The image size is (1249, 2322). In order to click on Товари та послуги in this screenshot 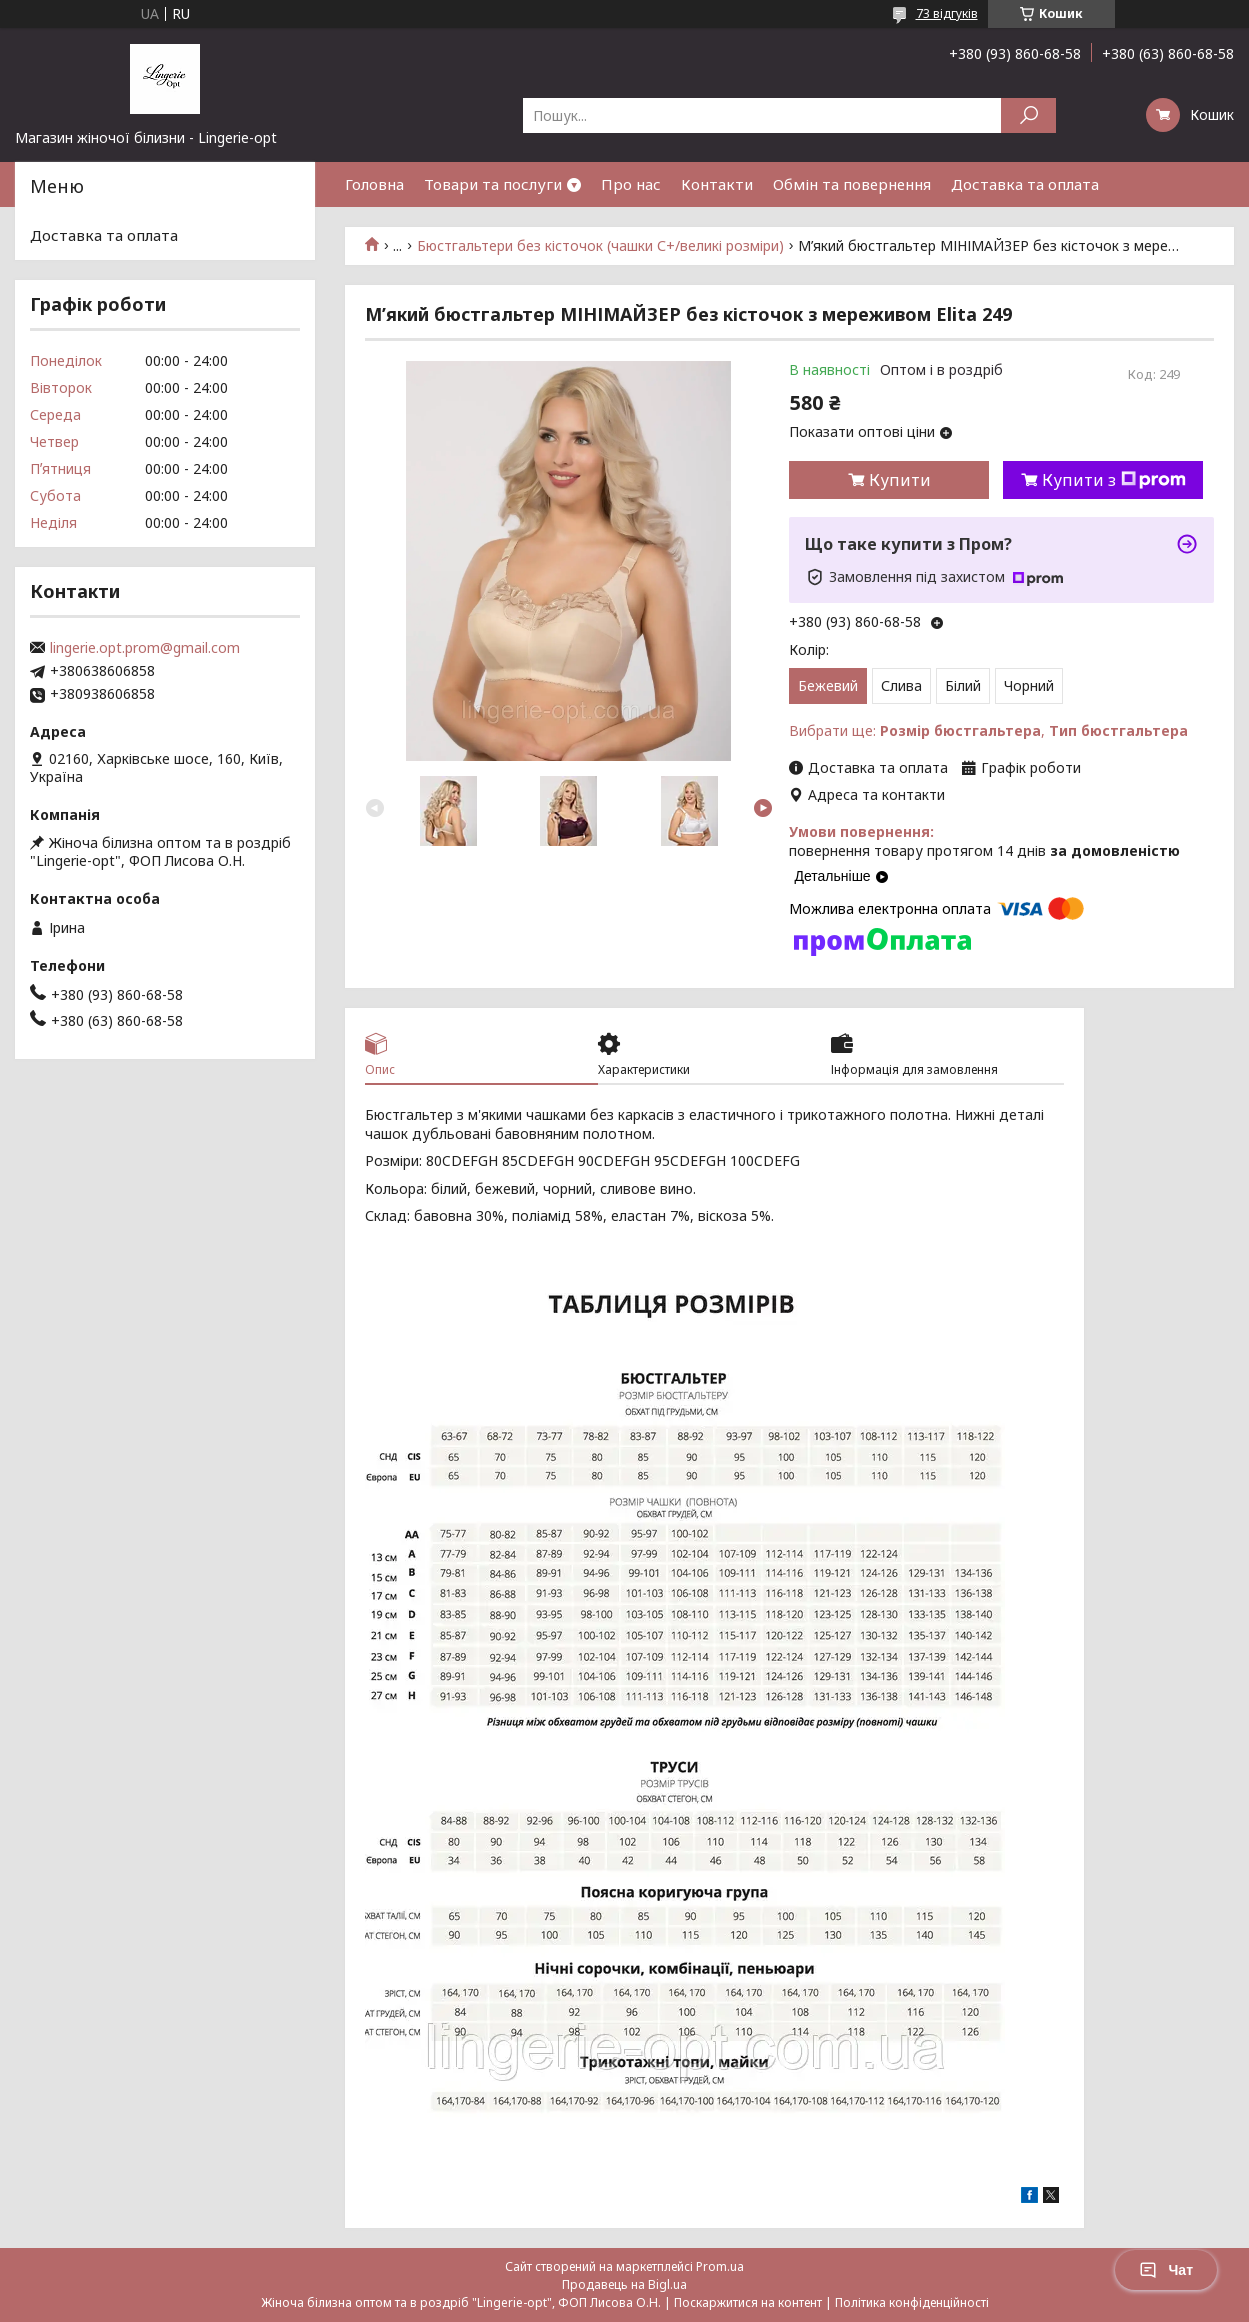, I will do `click(493, 184)`.